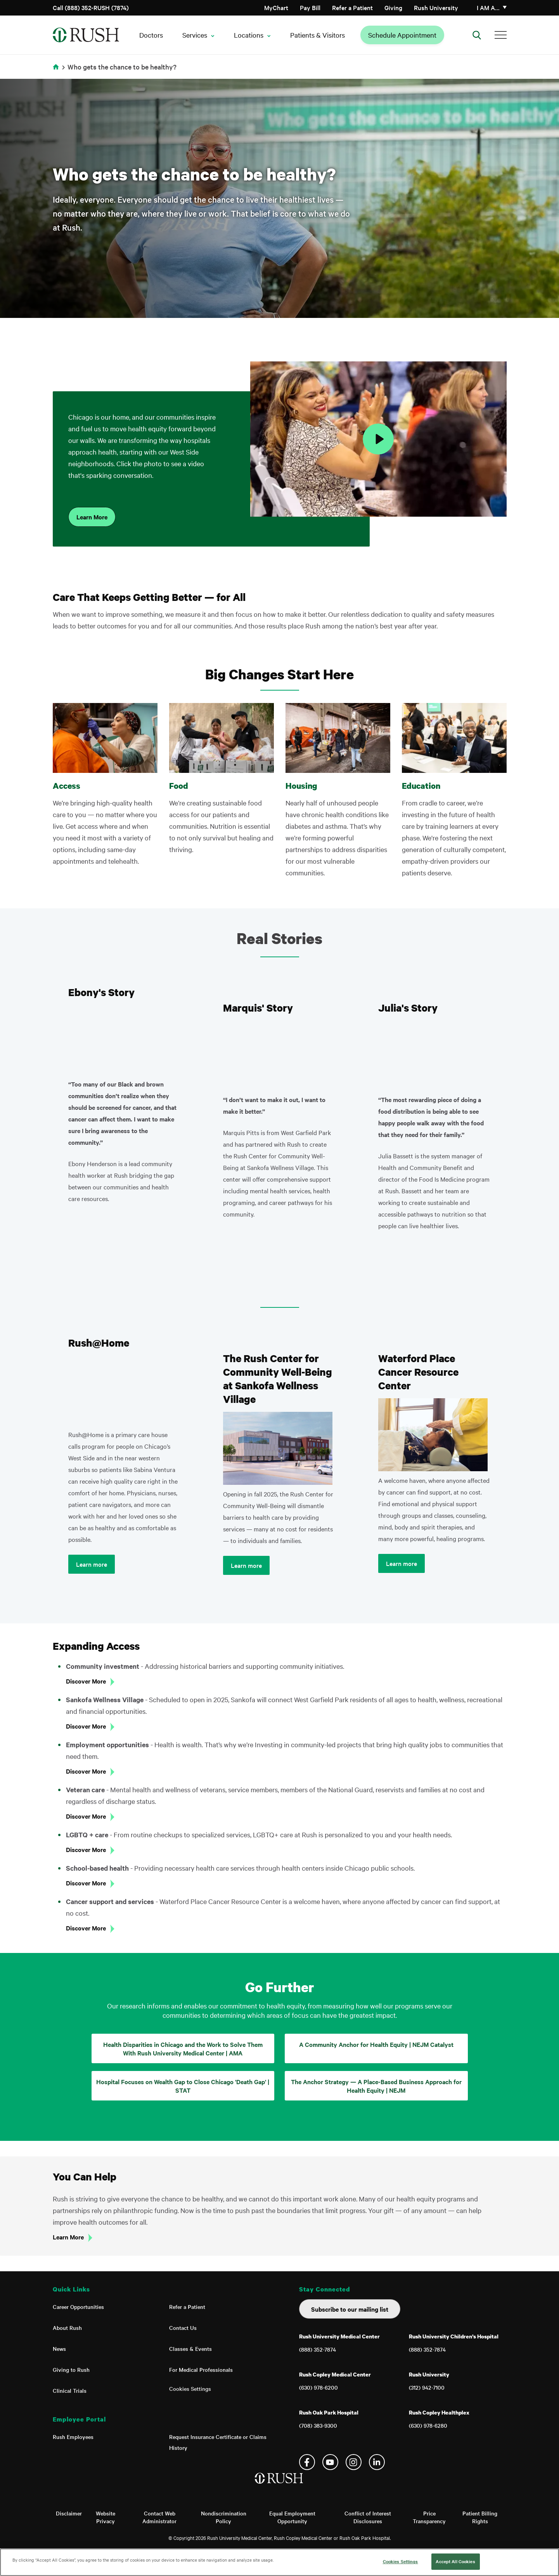 The height and width of the screenshot is (2576, 559). What do you see at coordinates (70, 2390) in the screenshot?
I see `Clinical Trials` at bounding box center [70, 2390].